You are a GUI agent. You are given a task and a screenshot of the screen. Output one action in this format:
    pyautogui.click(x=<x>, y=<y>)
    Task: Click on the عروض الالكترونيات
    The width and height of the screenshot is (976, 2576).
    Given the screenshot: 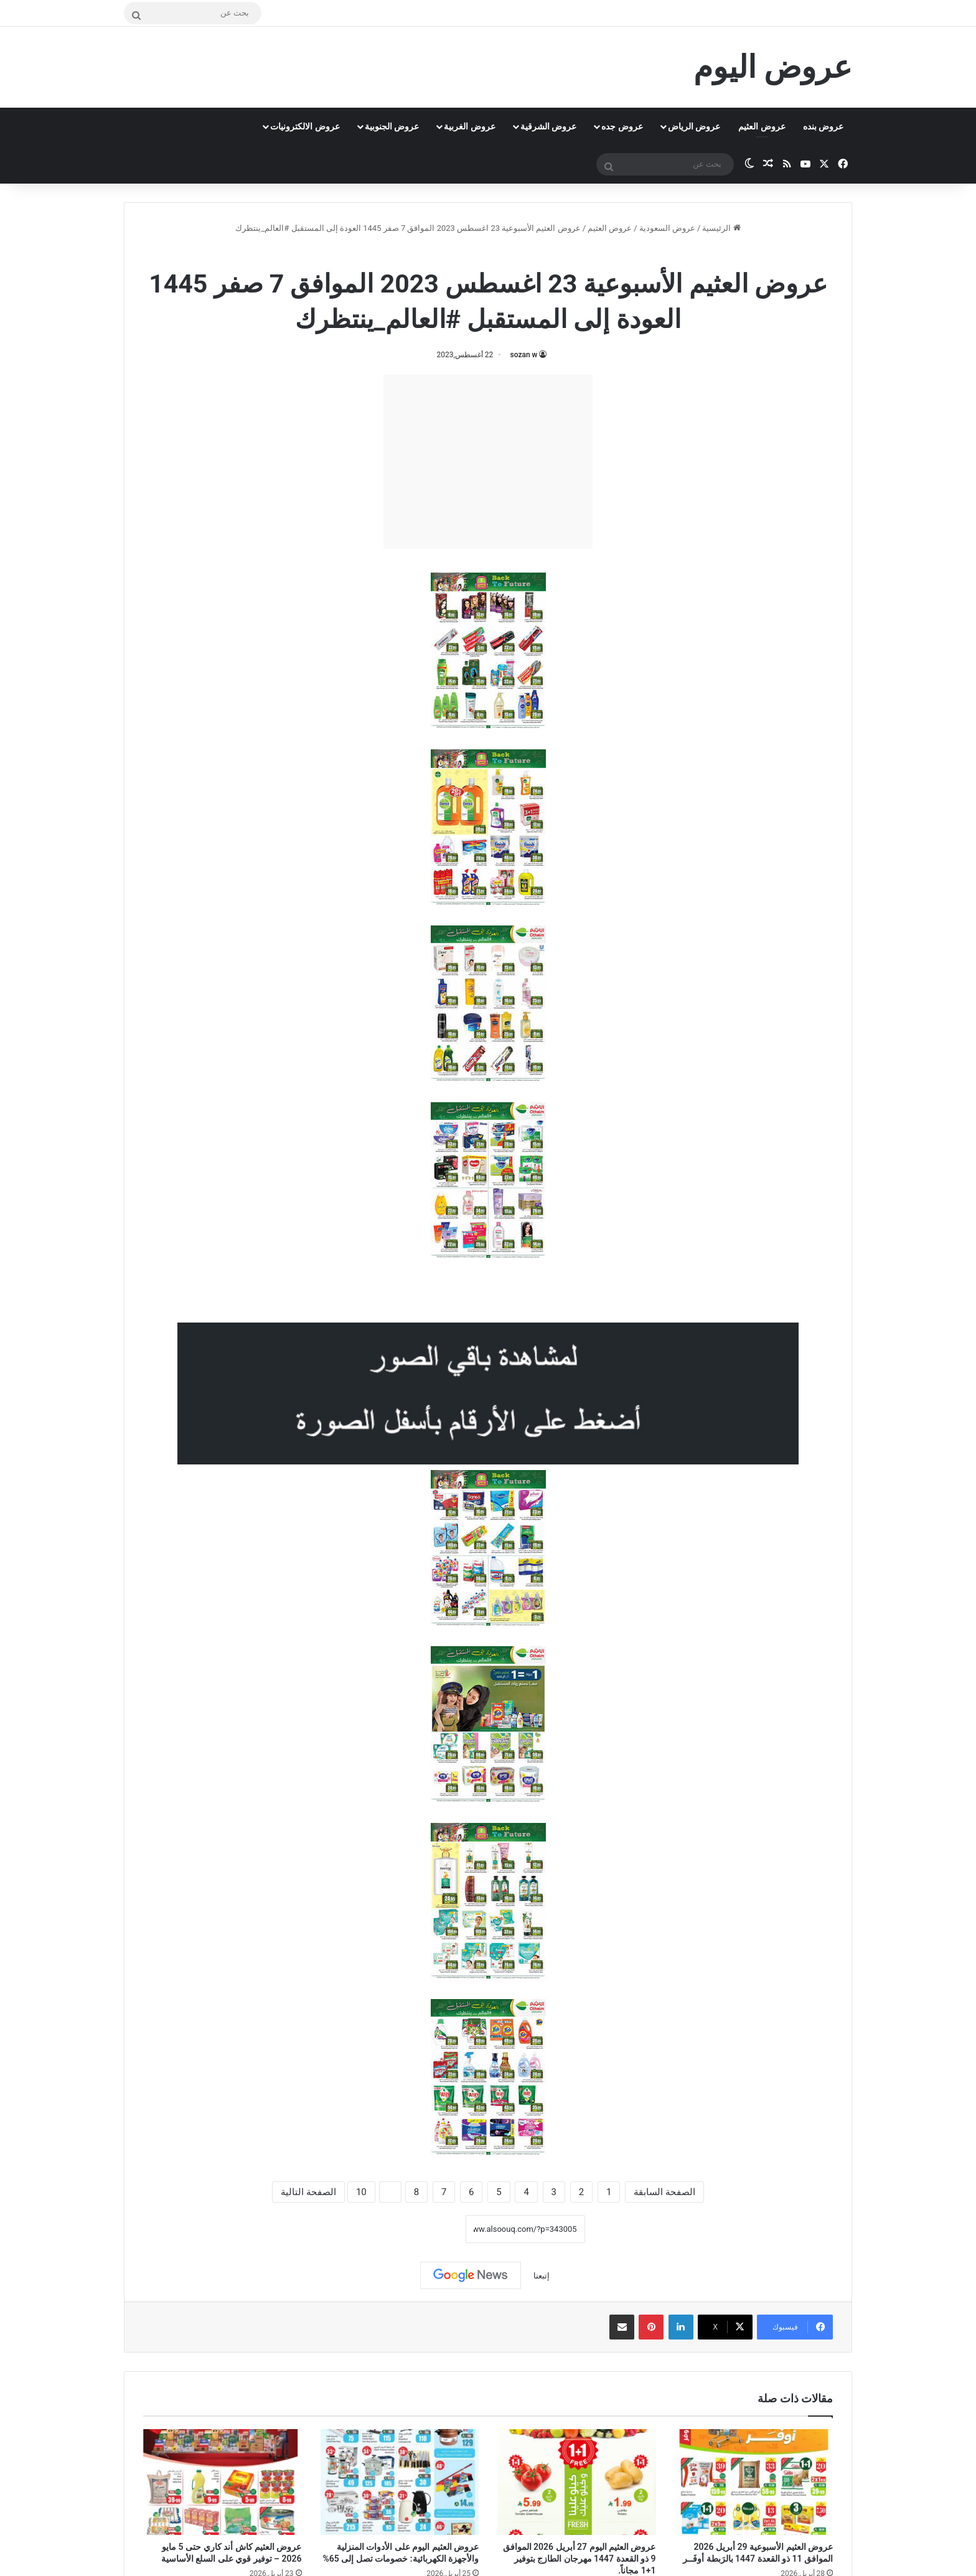 What is the action you would take?
    pyautogui.click(x=304, y=126)
    